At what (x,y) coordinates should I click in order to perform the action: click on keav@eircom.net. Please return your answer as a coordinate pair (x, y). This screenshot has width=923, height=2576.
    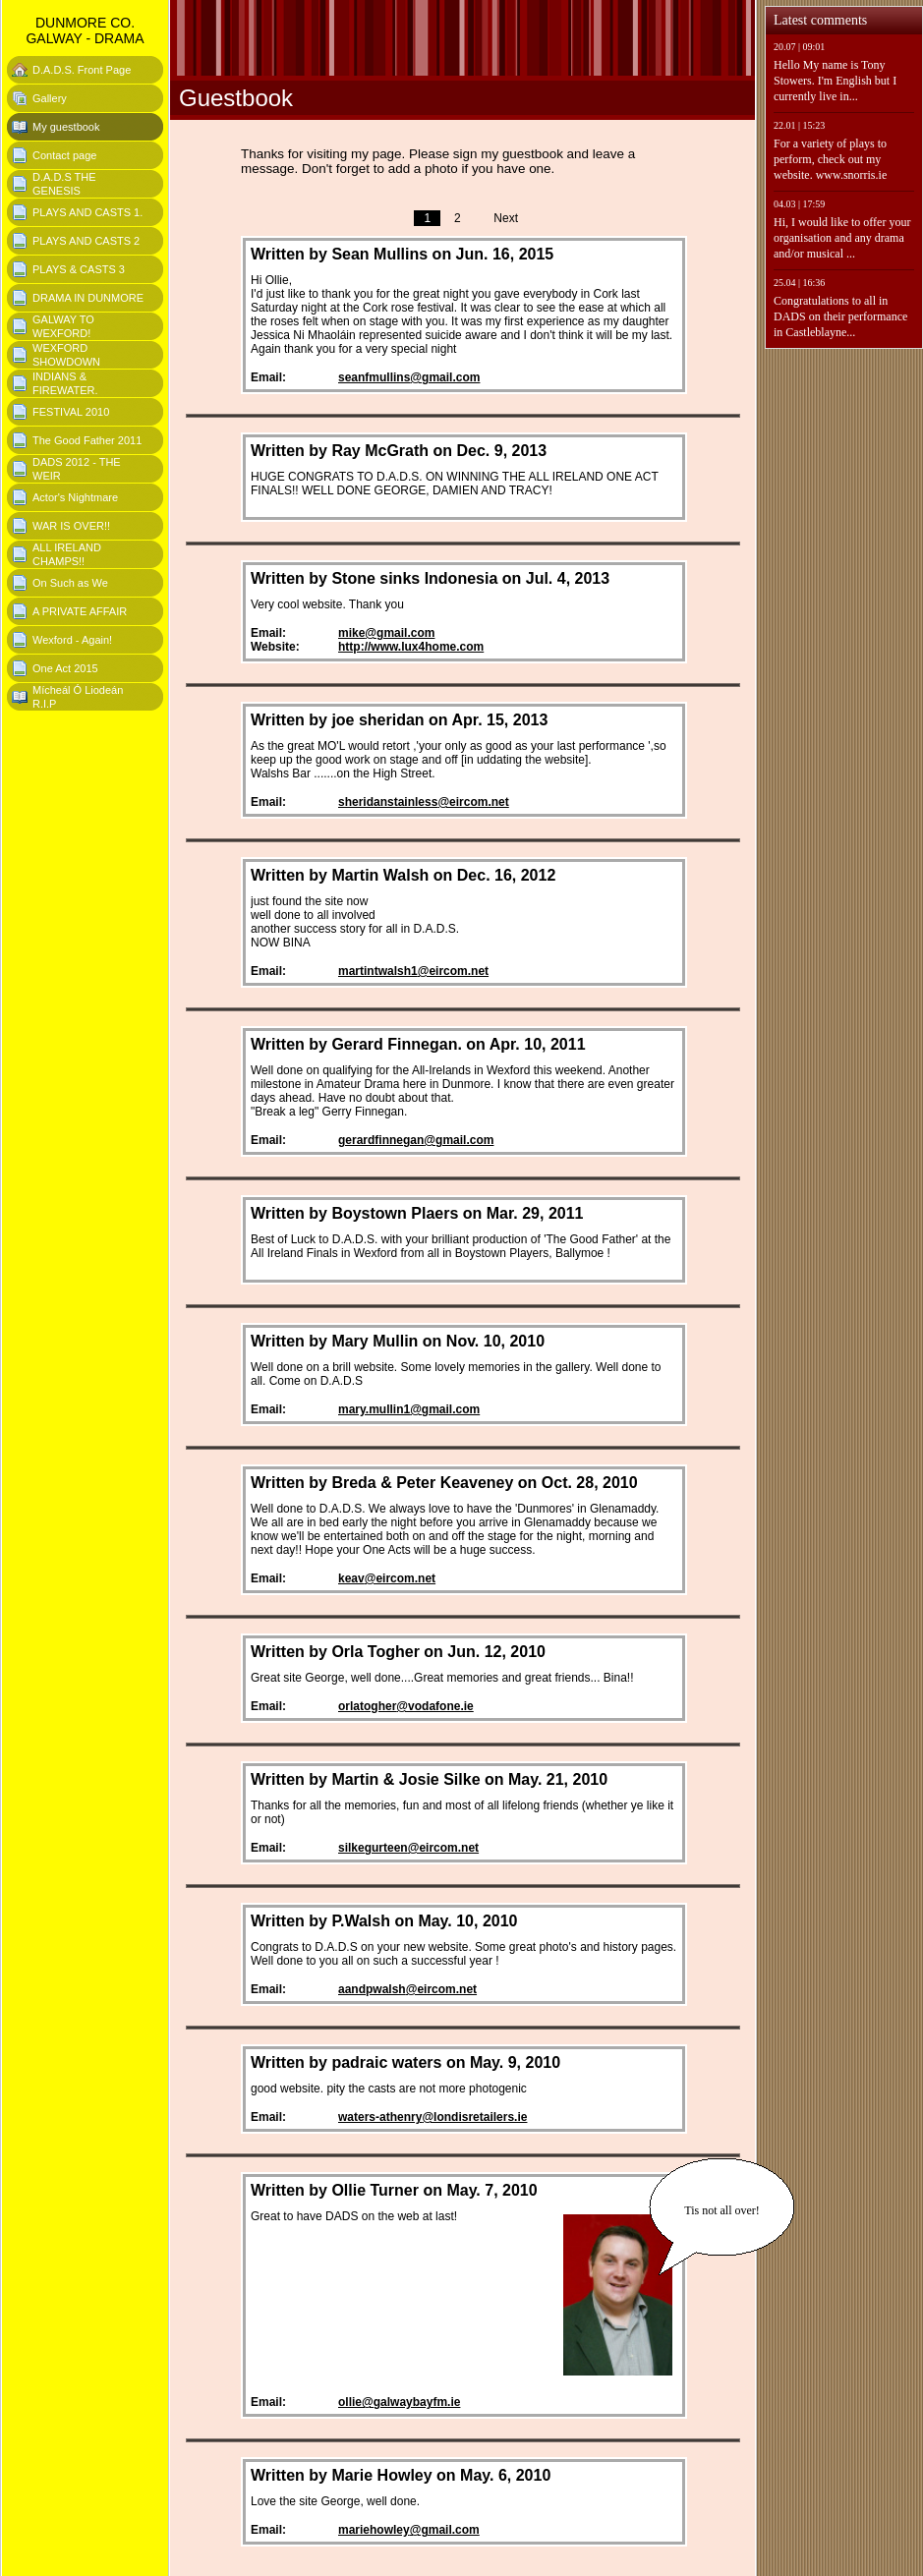
    Looking at the image, I should click on (386, 1578).